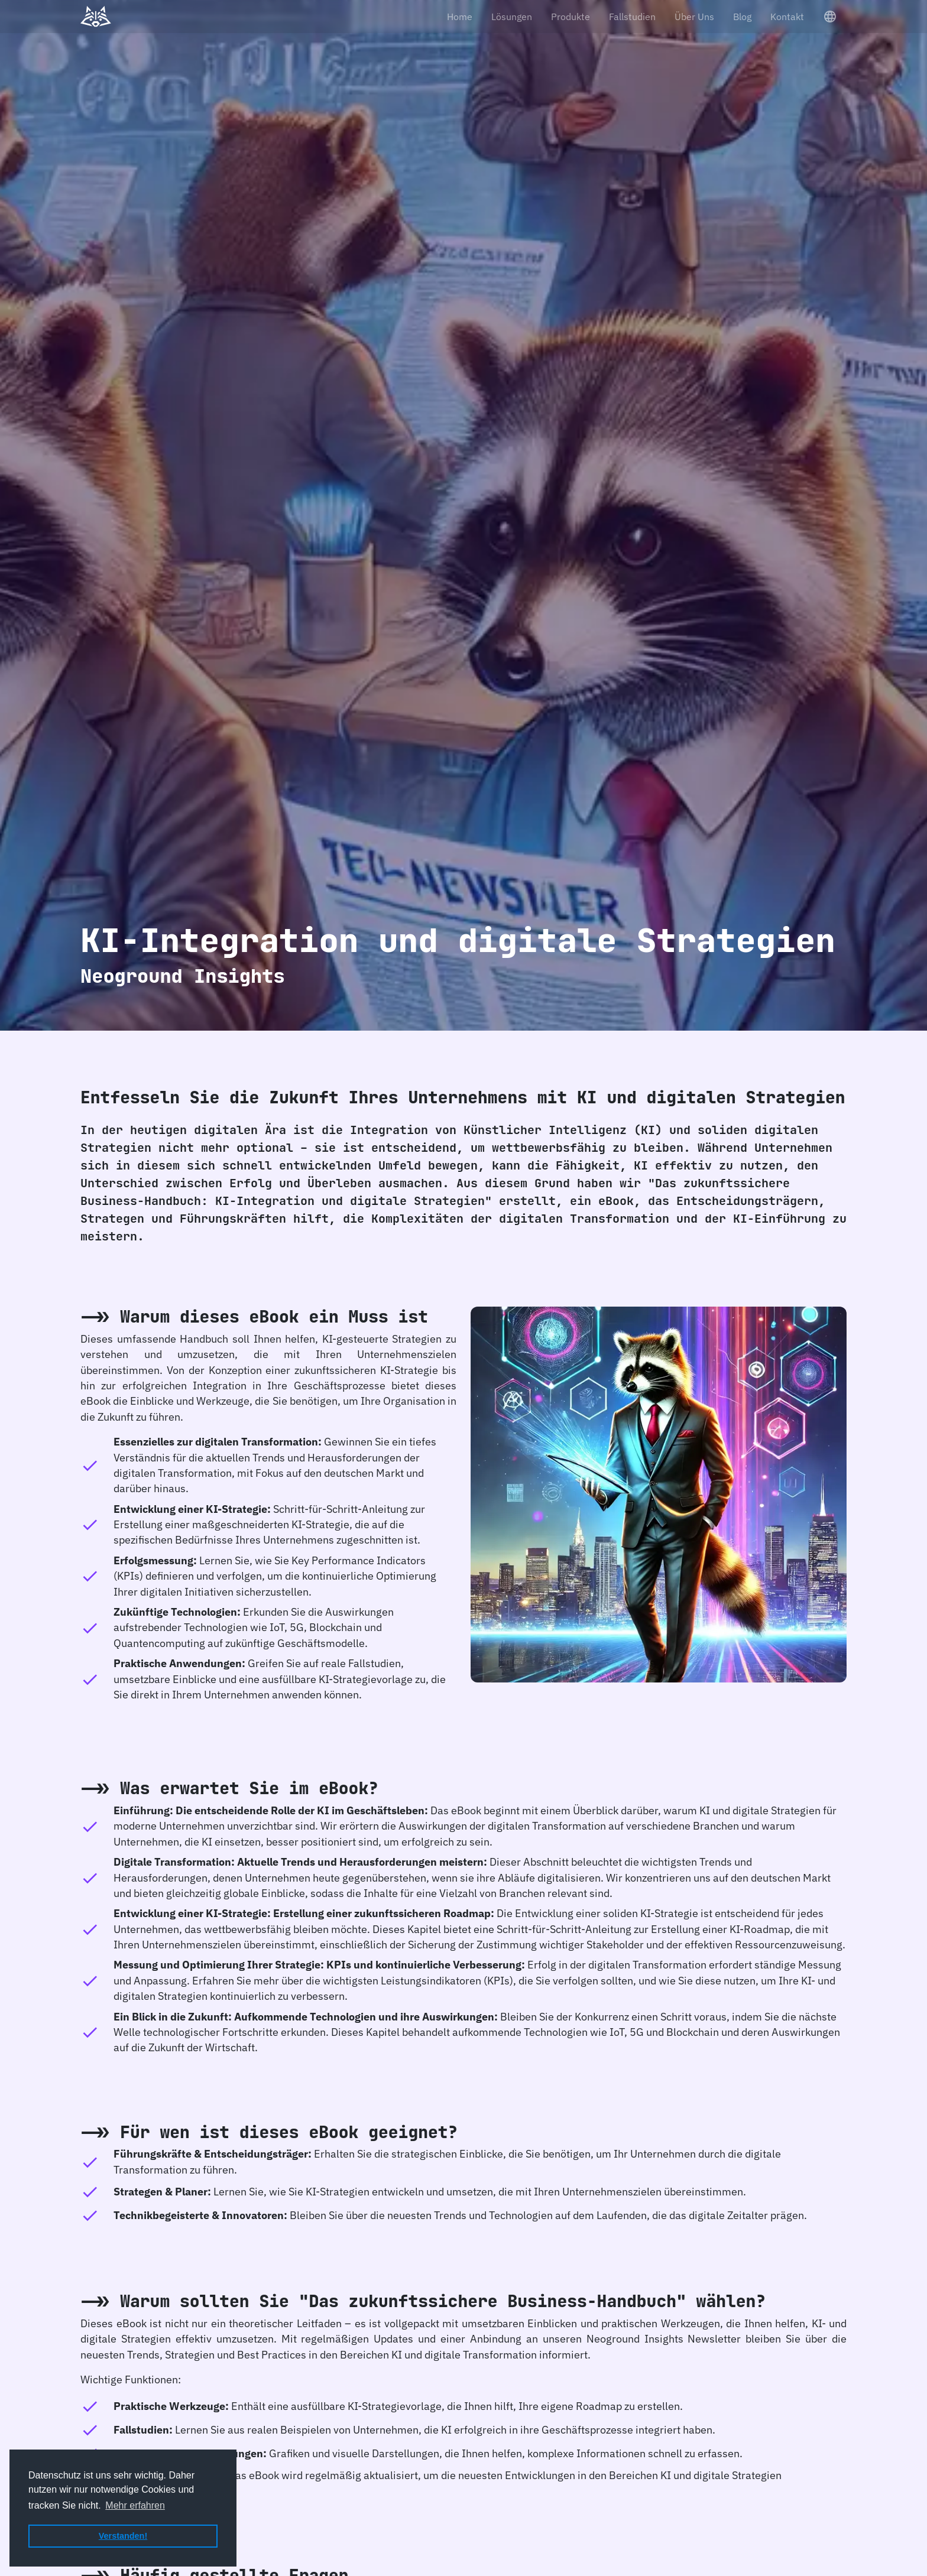  I want to click on Blog, so click(742, 16).